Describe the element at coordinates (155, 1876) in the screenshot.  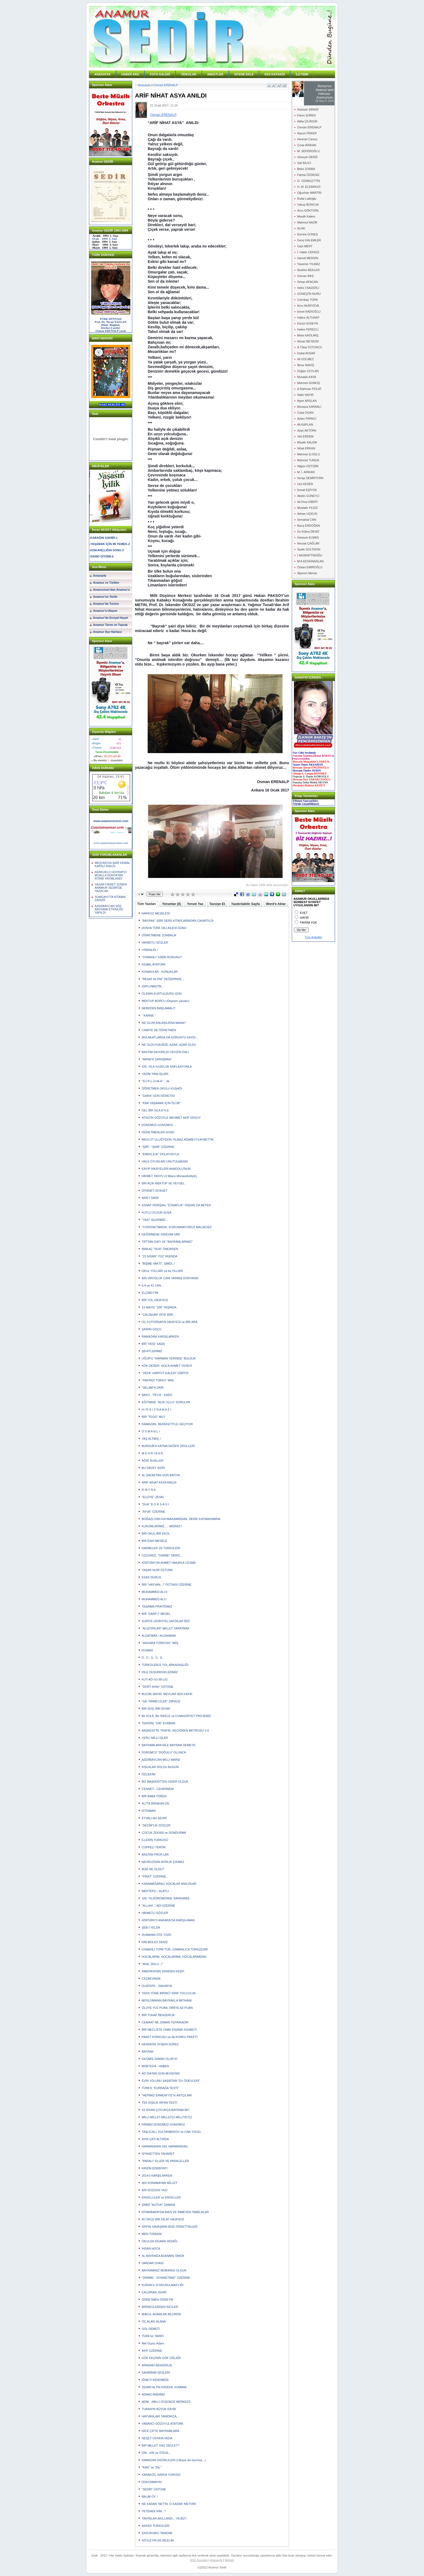
I see `"FIRAT" ÜZERİNE...` at that location.